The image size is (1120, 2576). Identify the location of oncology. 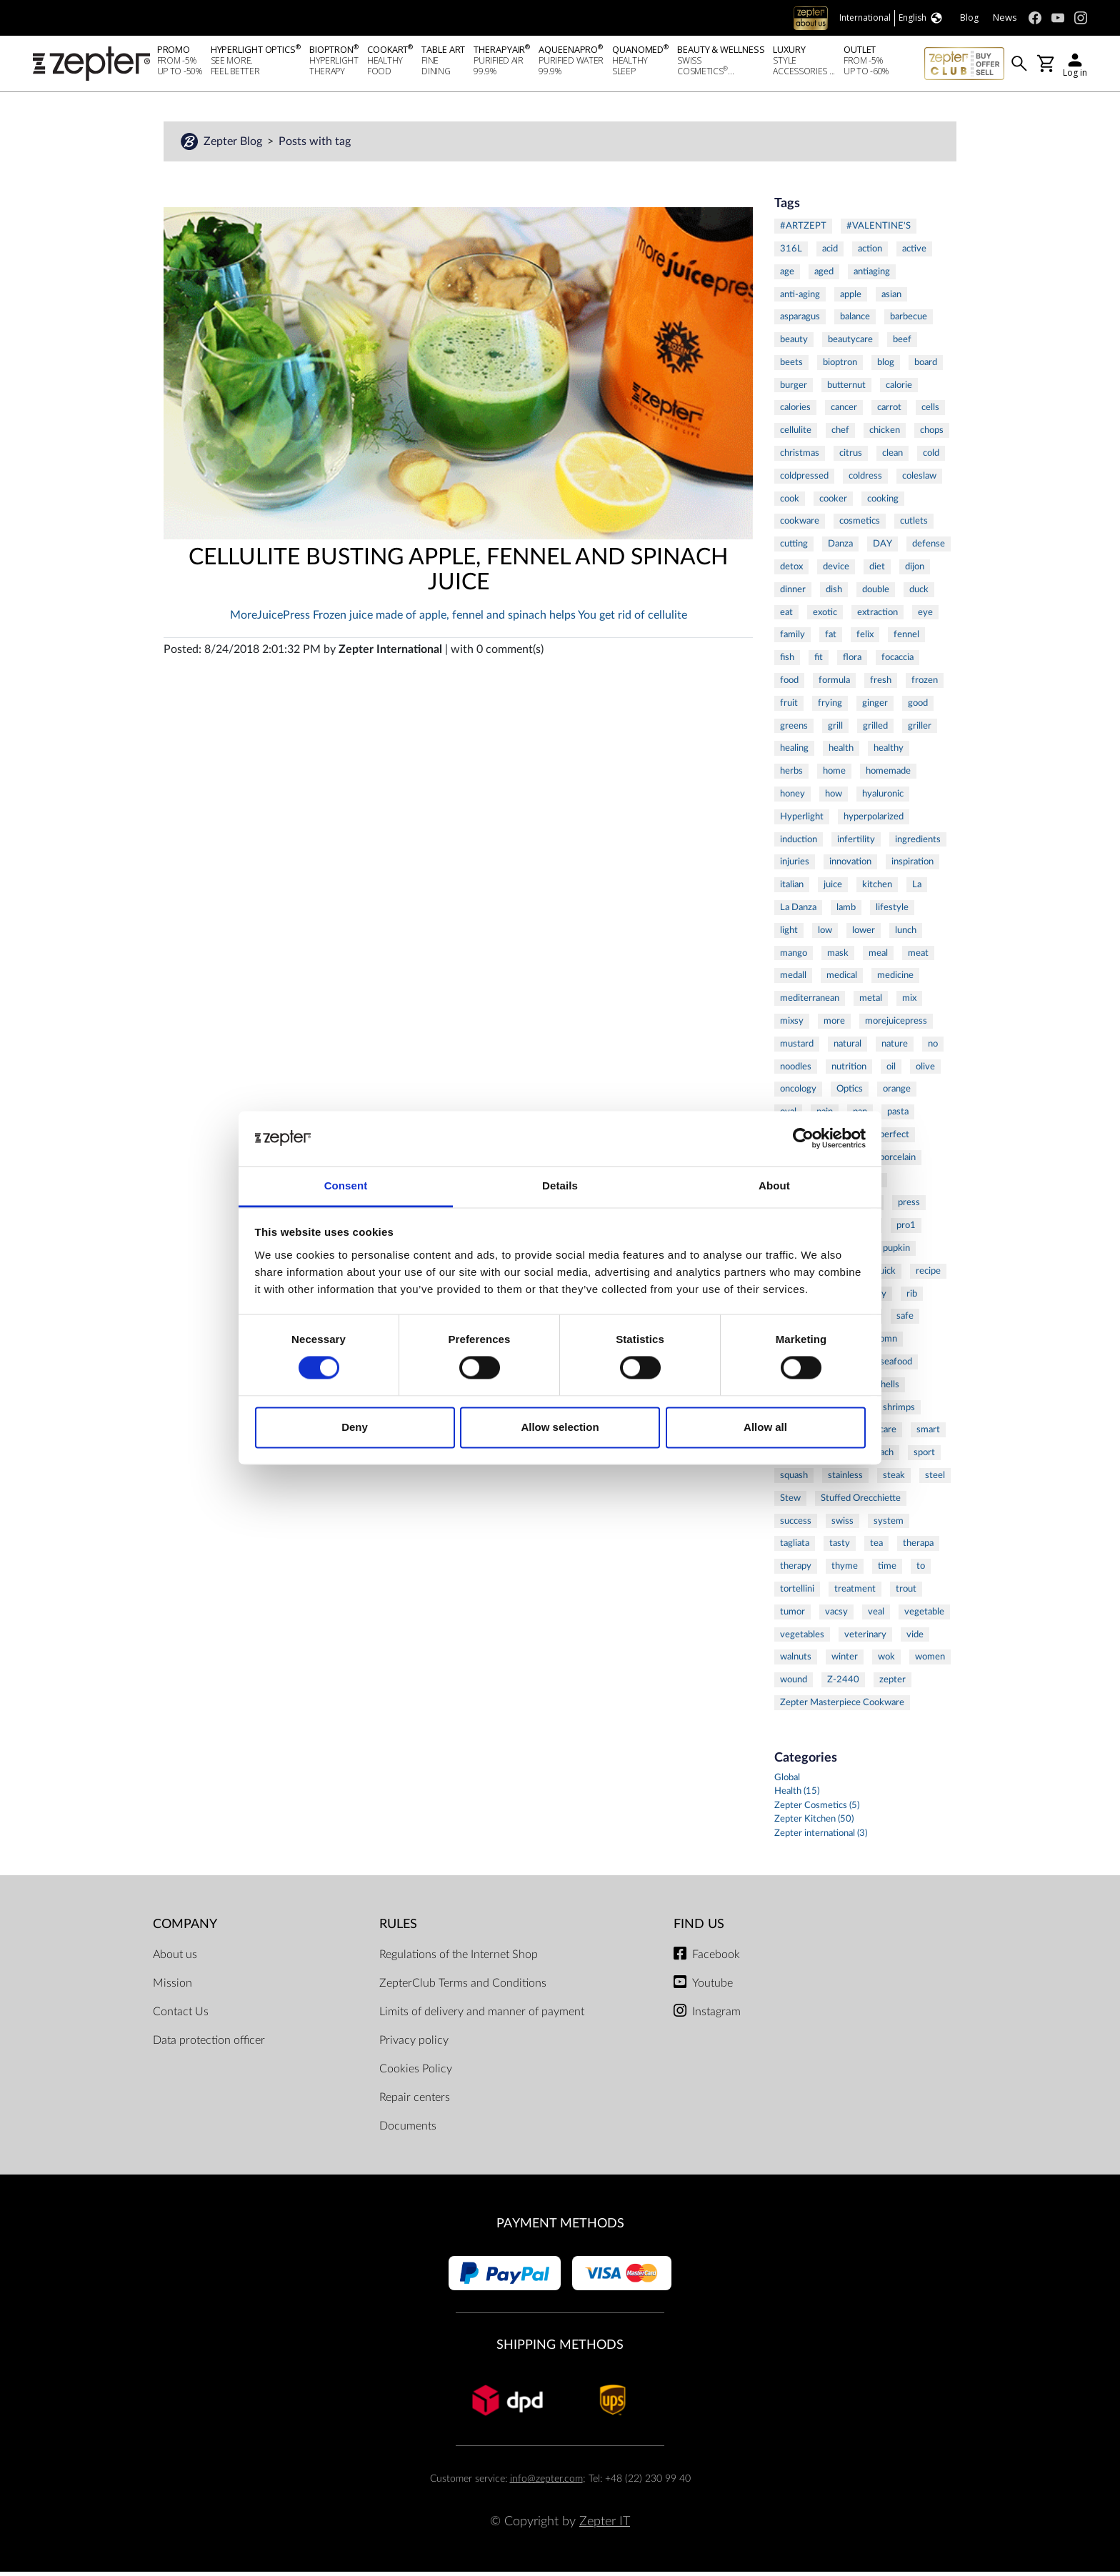
(798, 1093).